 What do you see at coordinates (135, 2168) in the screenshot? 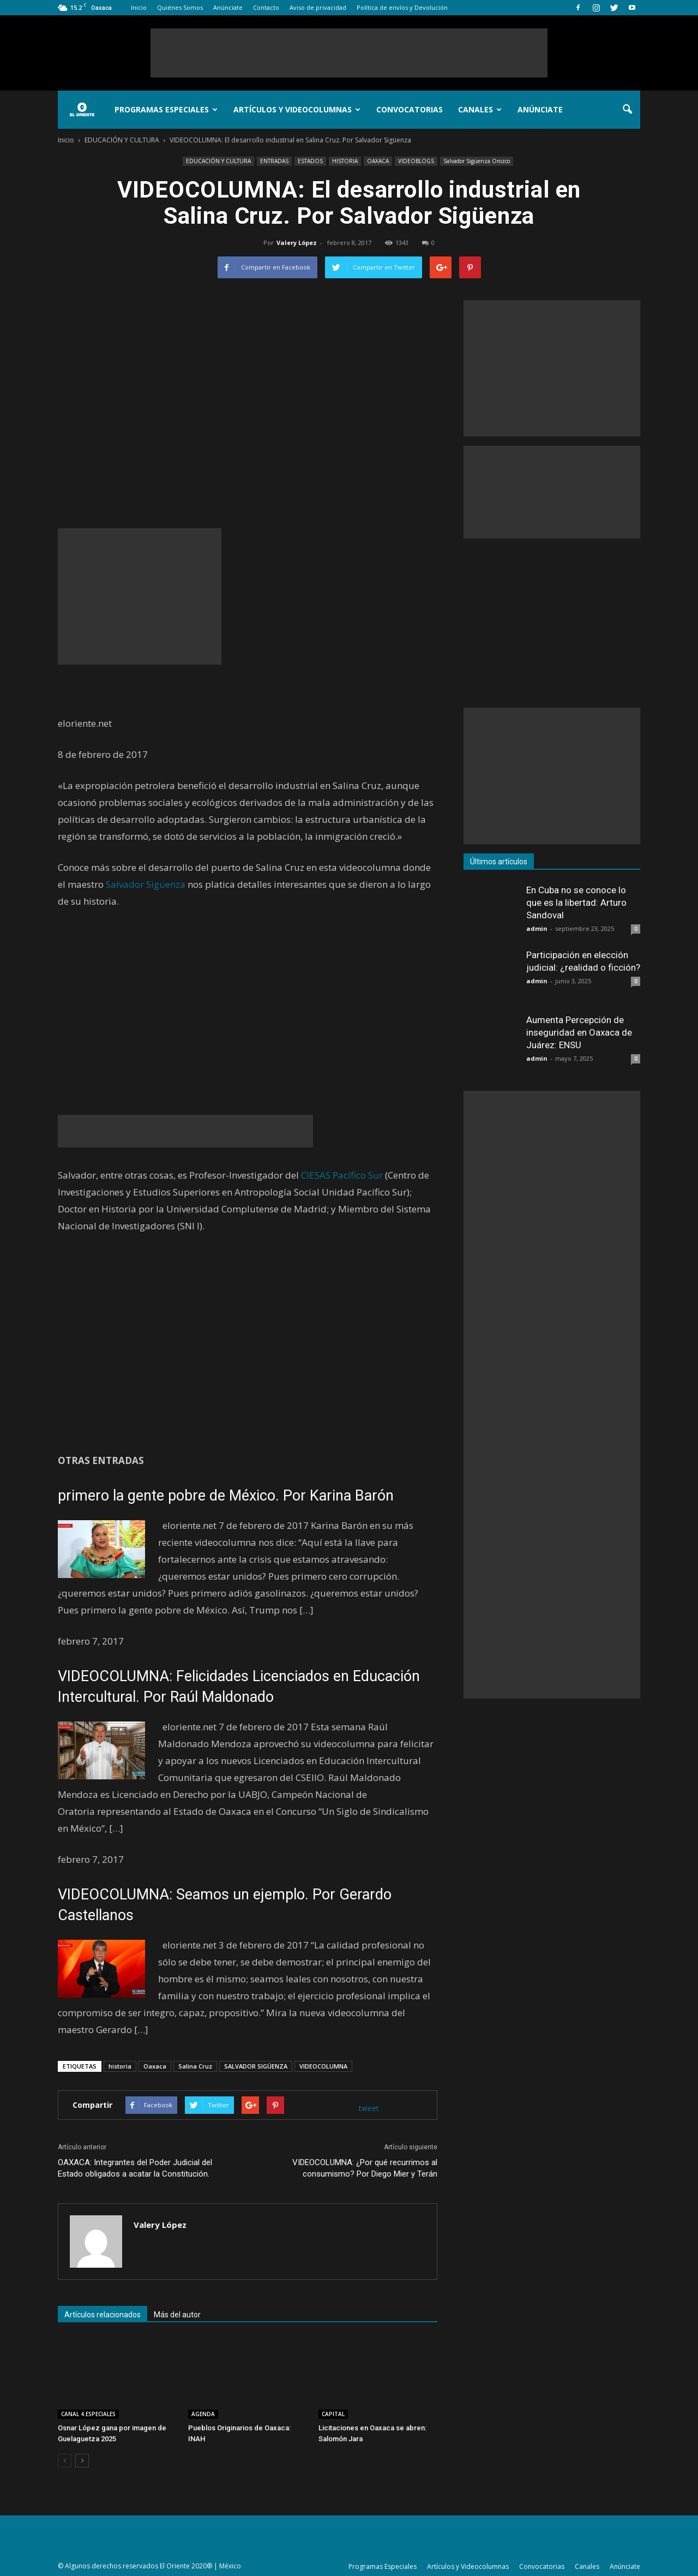
I see `OAXACA: Integrantes del Poder Judicial del Estado obligados a acatar la Constitución.` at bounding box center [135, 2168].